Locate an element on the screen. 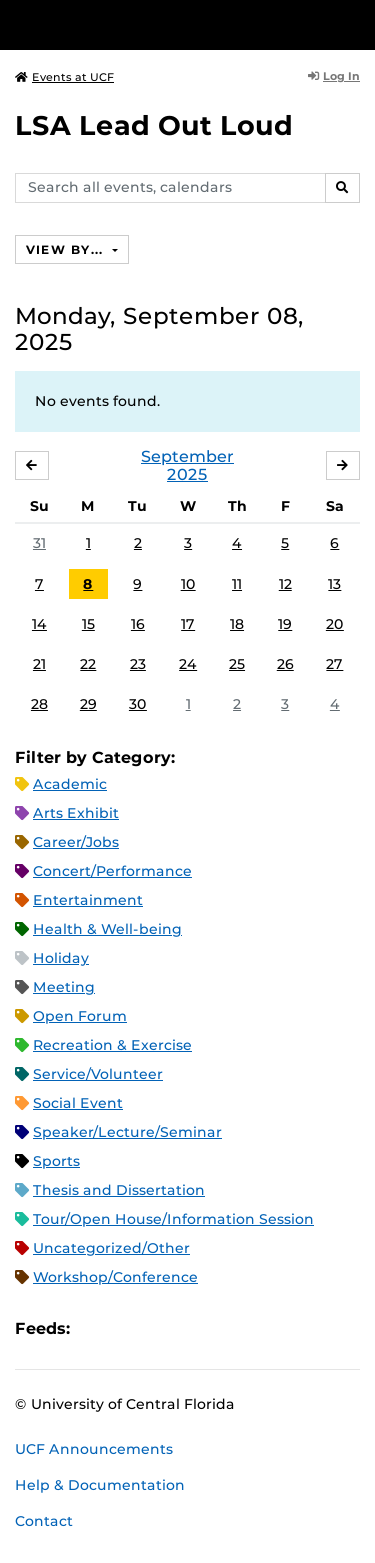 This screenshot has width=375, height=1563. 14 is located at coordinates (39, 624).